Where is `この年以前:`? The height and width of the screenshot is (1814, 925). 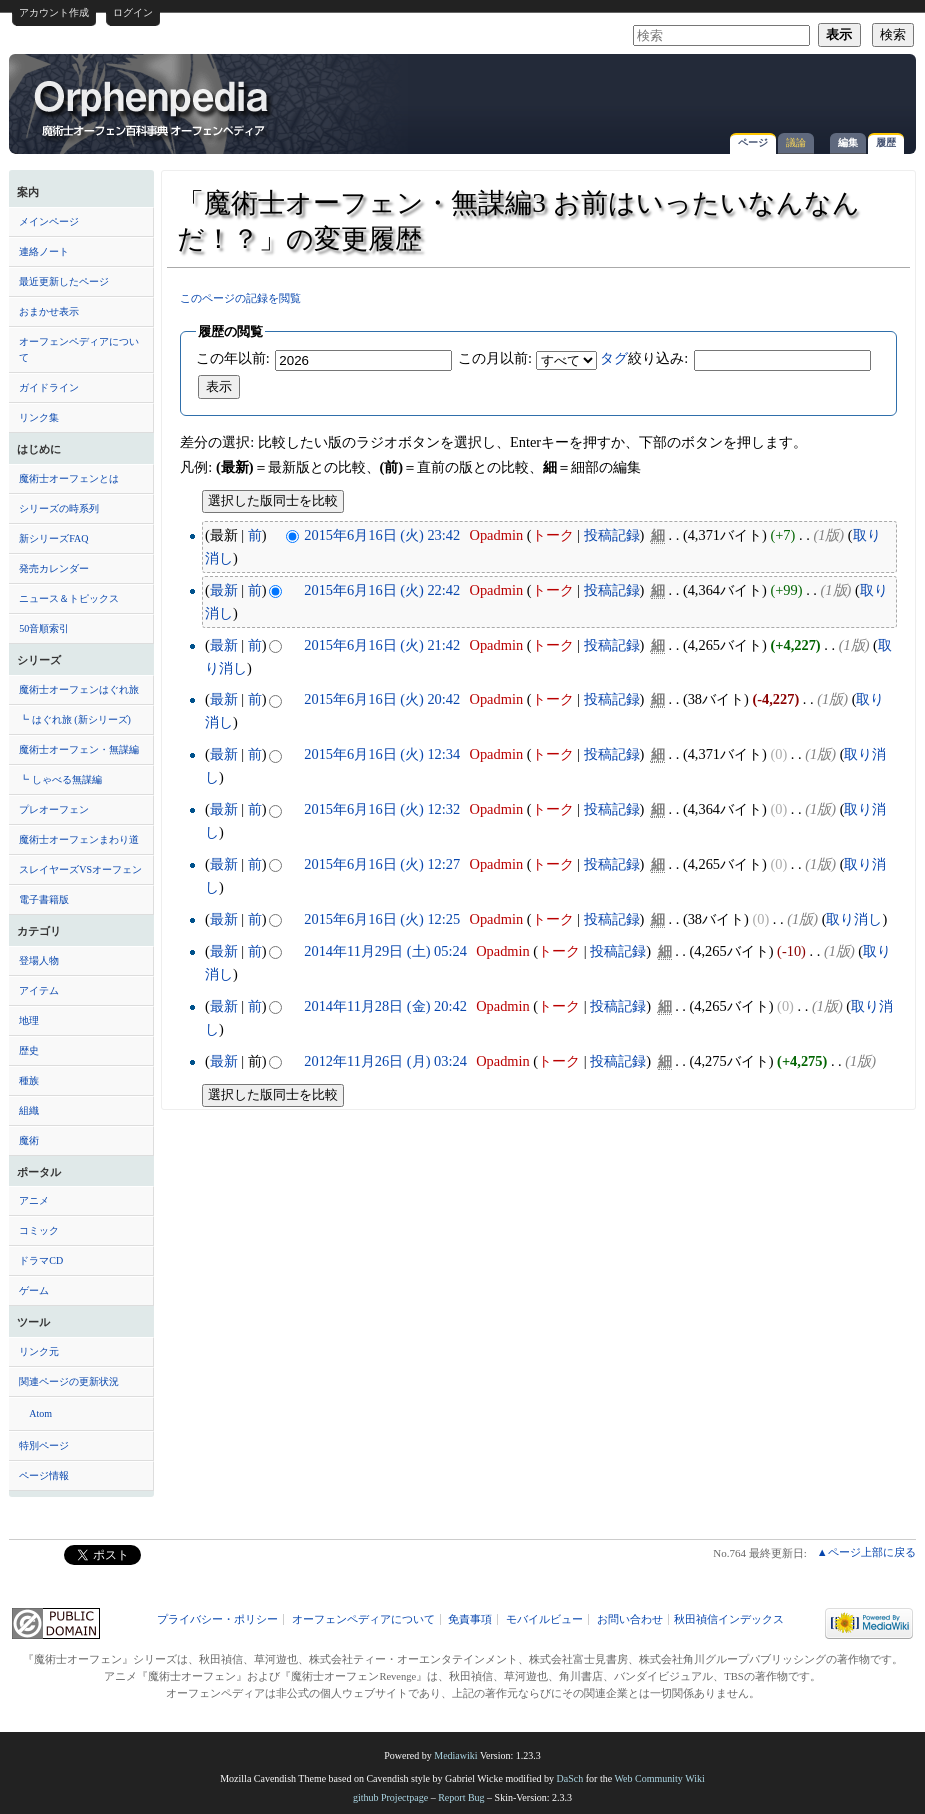 この年以前: is located at coordinates (233, 358).